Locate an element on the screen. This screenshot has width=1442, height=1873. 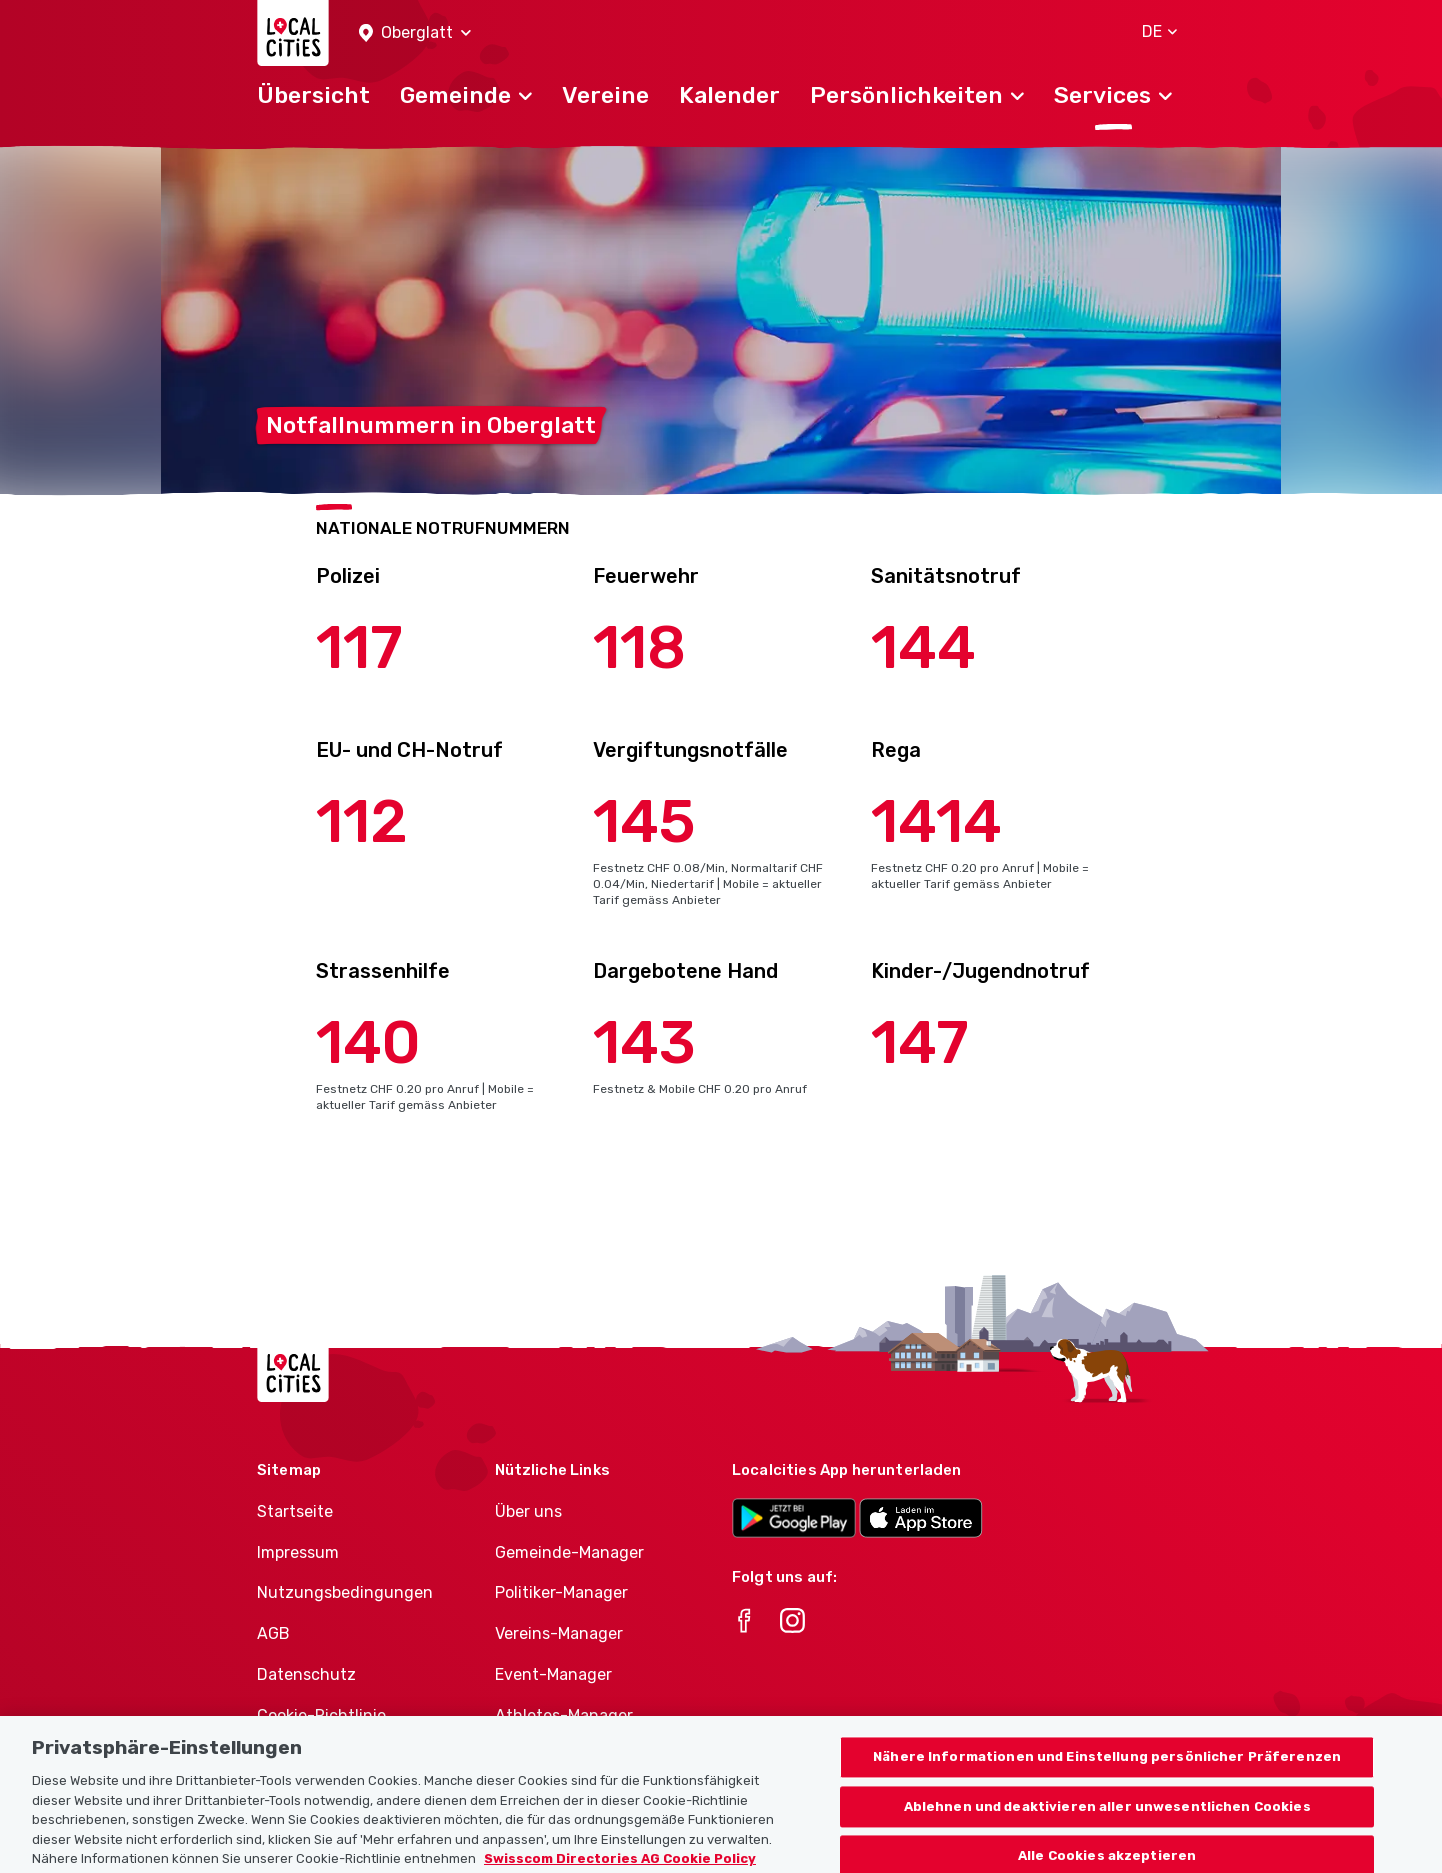
118 is located at coordinates (639, 647).